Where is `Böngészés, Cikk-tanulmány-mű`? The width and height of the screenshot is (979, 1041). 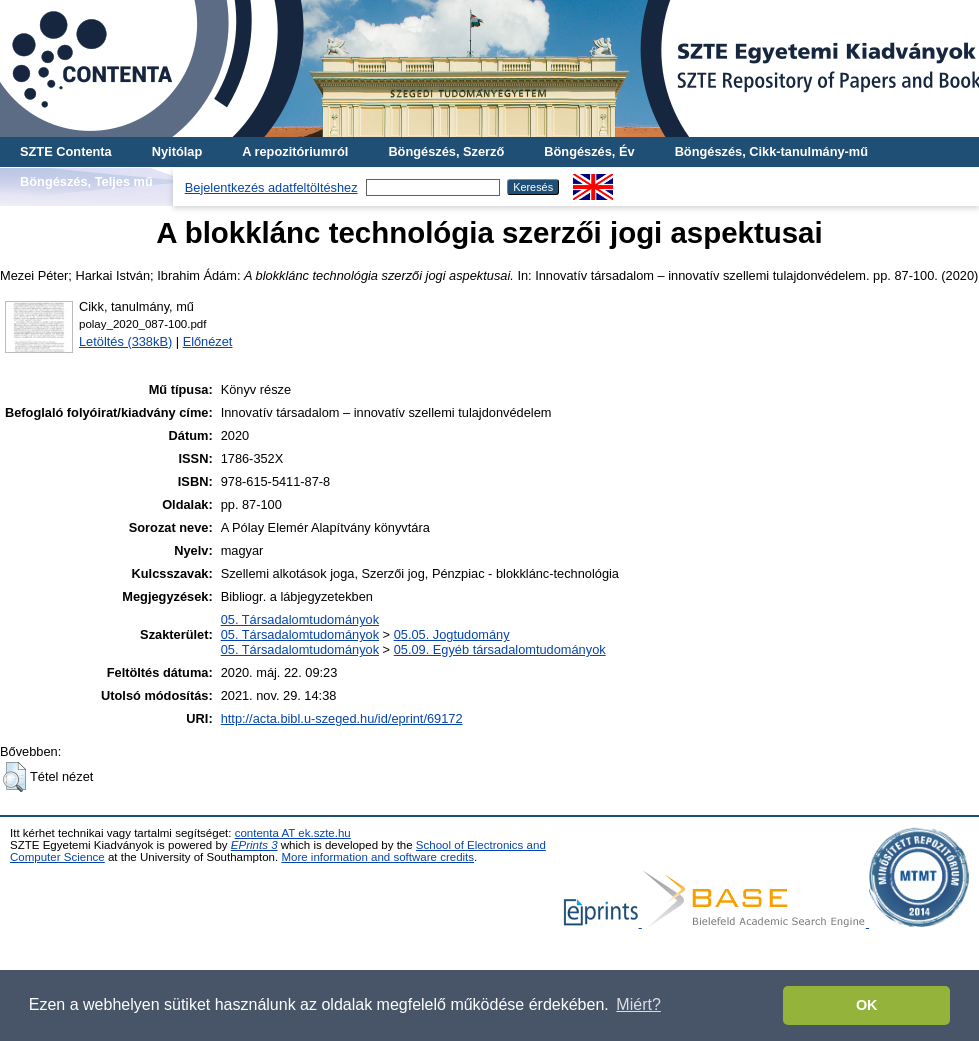 Böngészés, Cikk-tanulmány-mű is located at coordinates (771, 151).